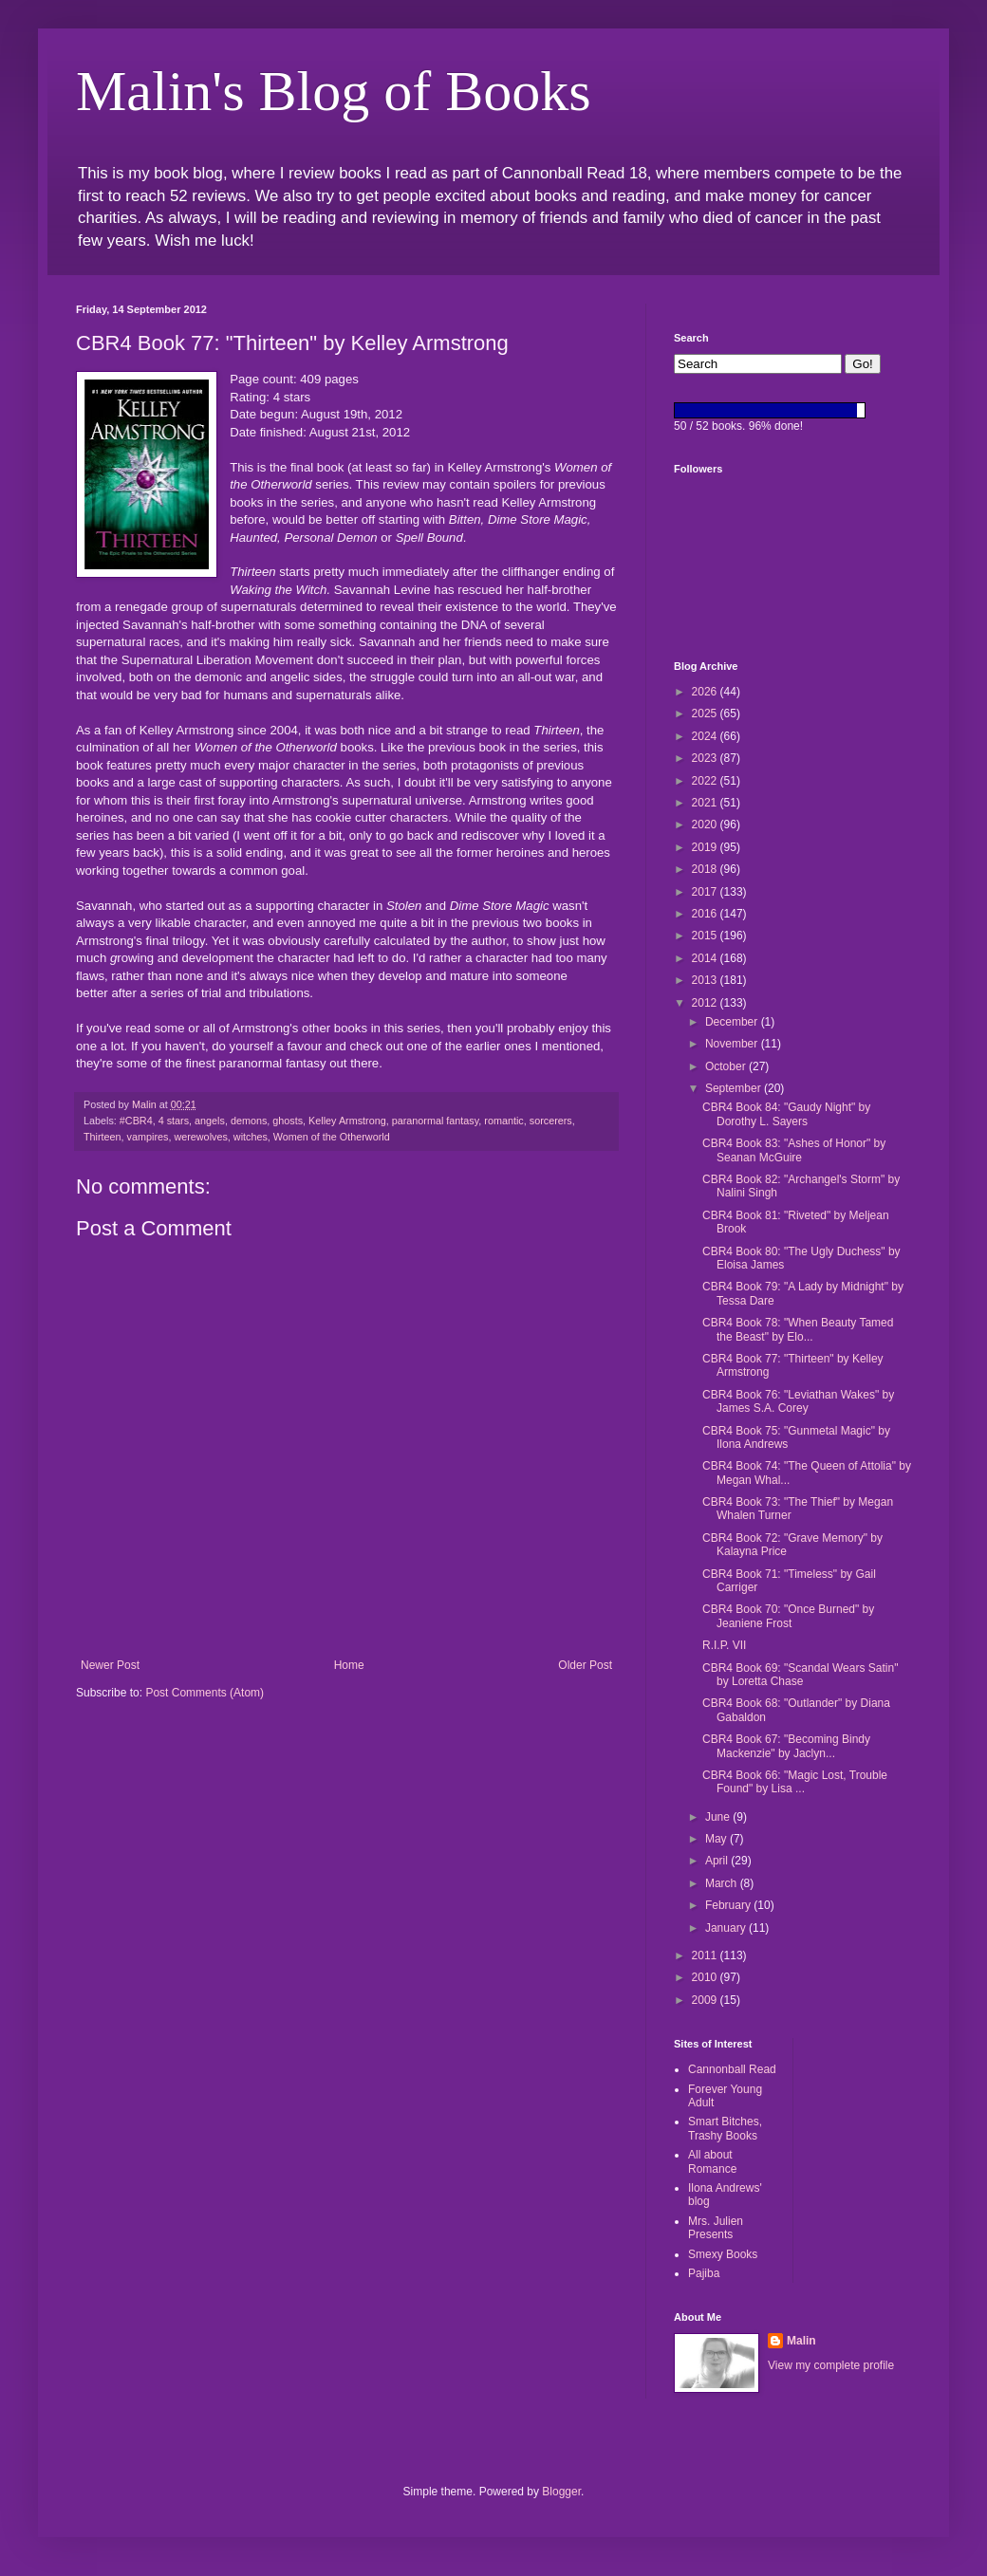  What do you see at coordinates (724, 1645) in the screenshot?
I see `R.I.P. VII` at bounding box center [724, 1645].